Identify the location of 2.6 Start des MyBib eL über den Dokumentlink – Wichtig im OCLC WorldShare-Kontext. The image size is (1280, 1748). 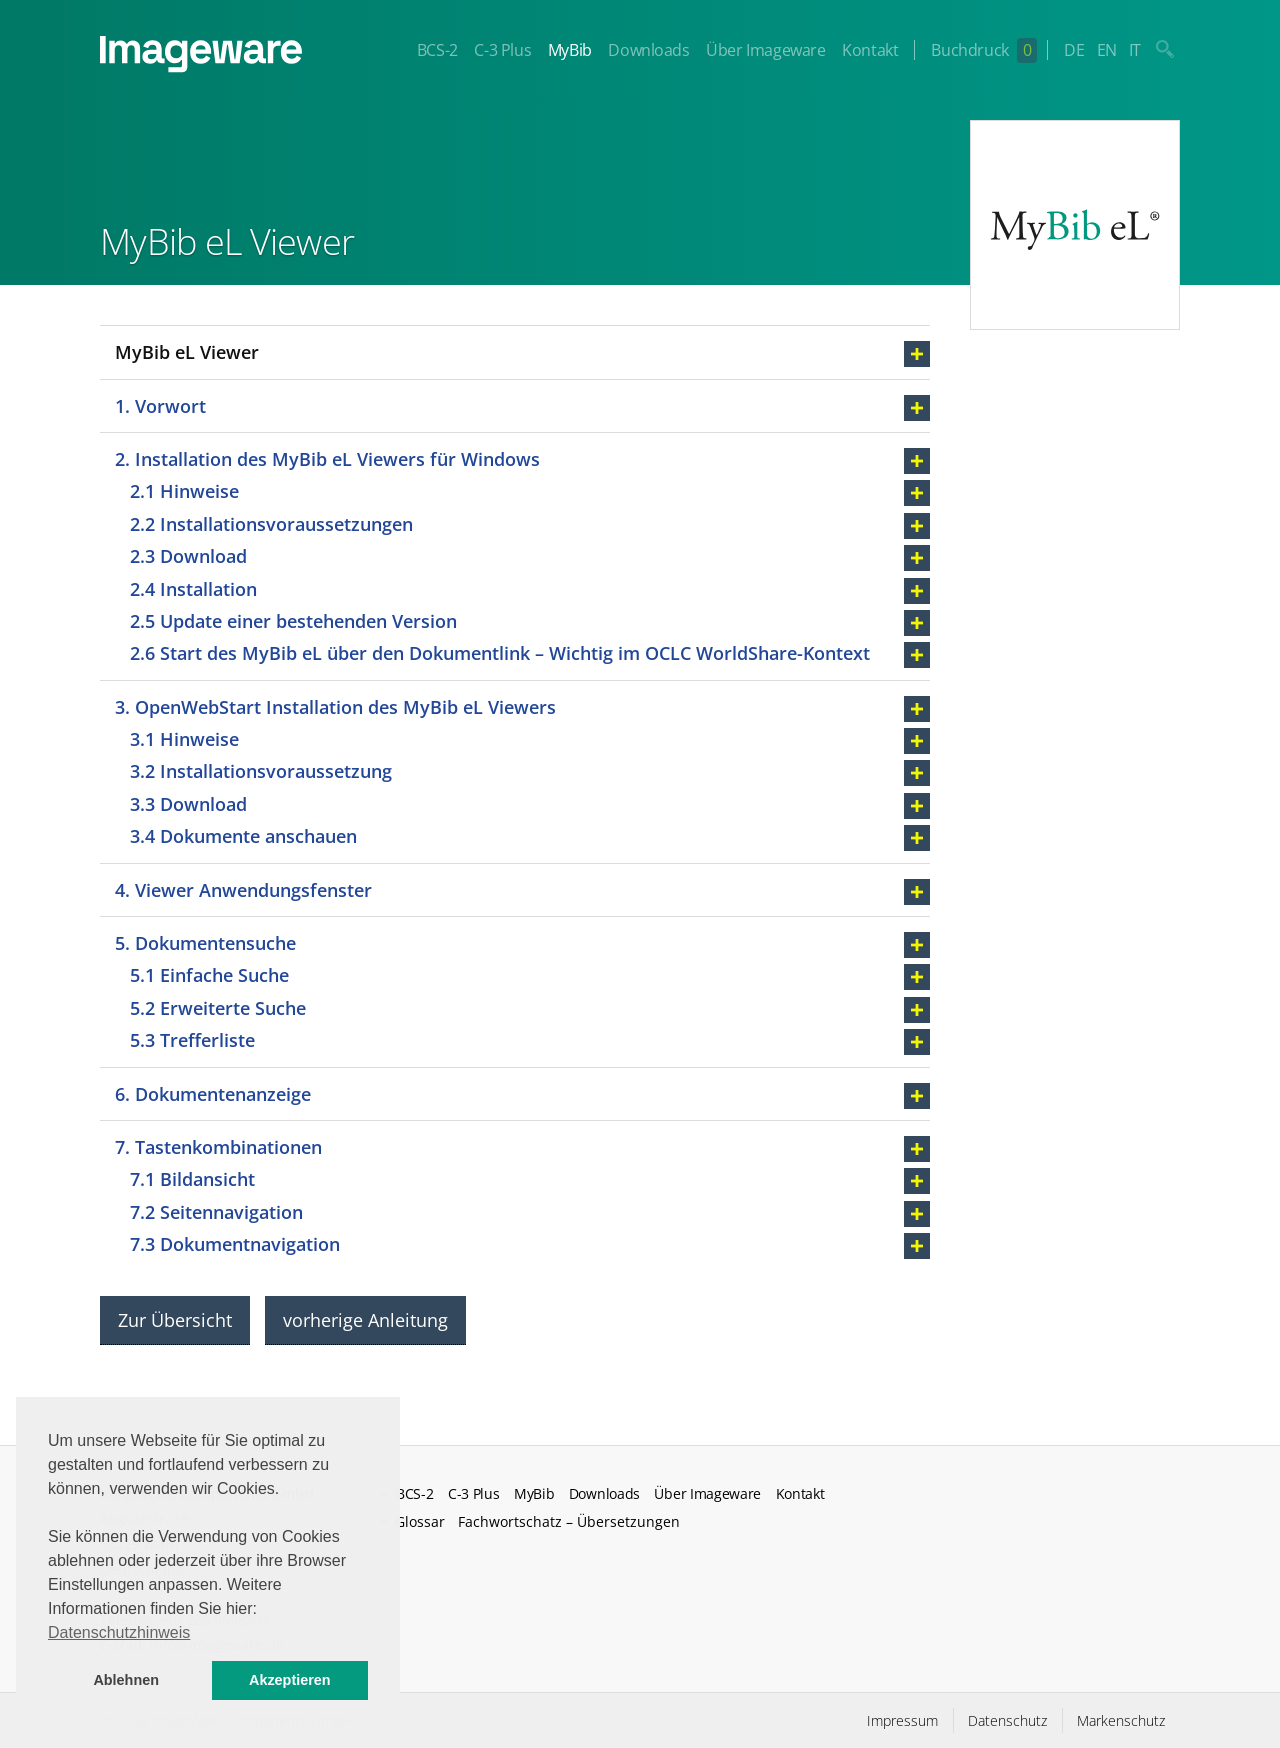
(500, 653).